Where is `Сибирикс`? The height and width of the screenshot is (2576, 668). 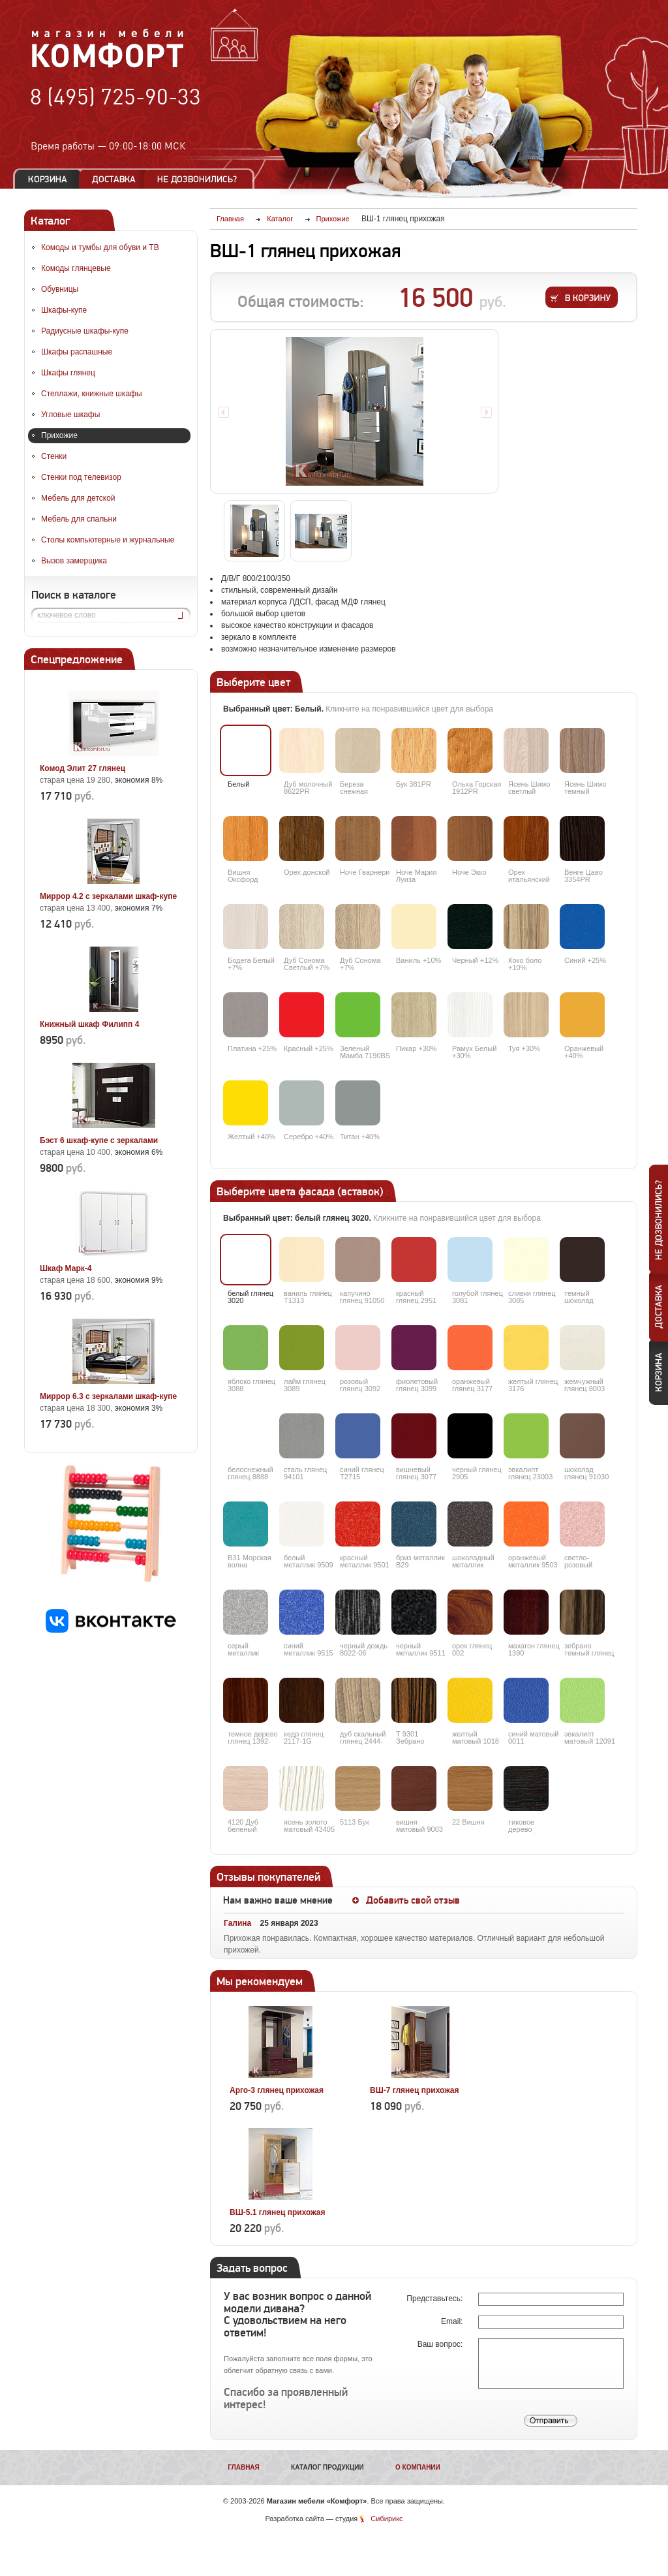
Сибирикс is located at coordinates (386, 2518).